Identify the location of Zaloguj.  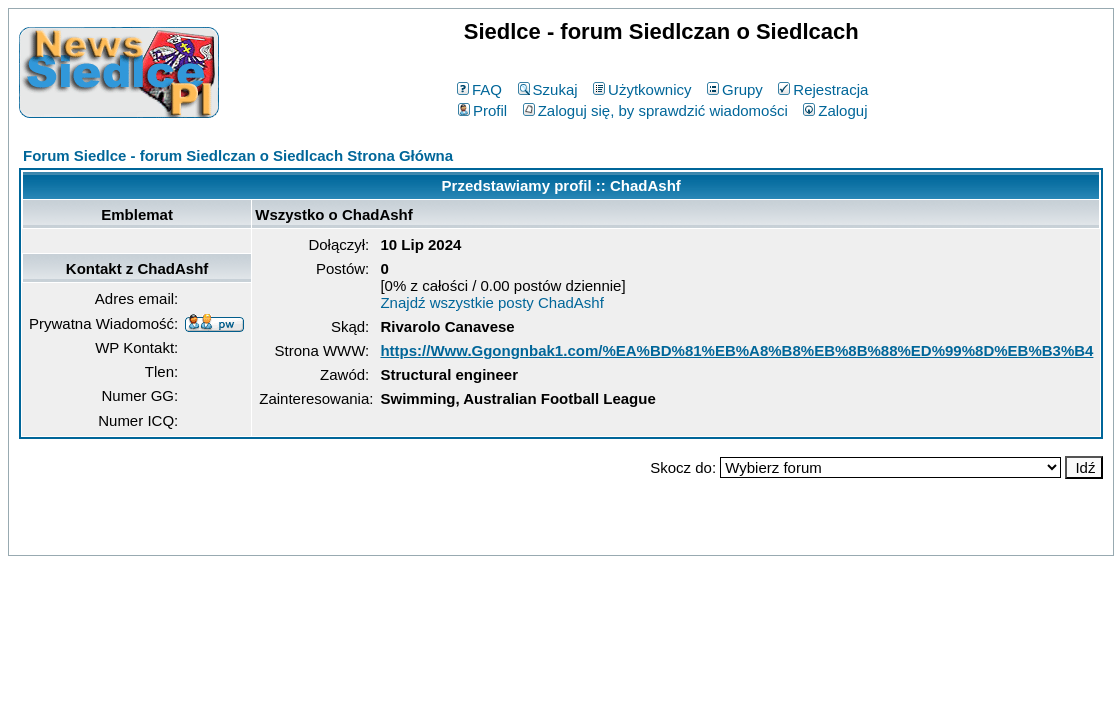
(835, 110).